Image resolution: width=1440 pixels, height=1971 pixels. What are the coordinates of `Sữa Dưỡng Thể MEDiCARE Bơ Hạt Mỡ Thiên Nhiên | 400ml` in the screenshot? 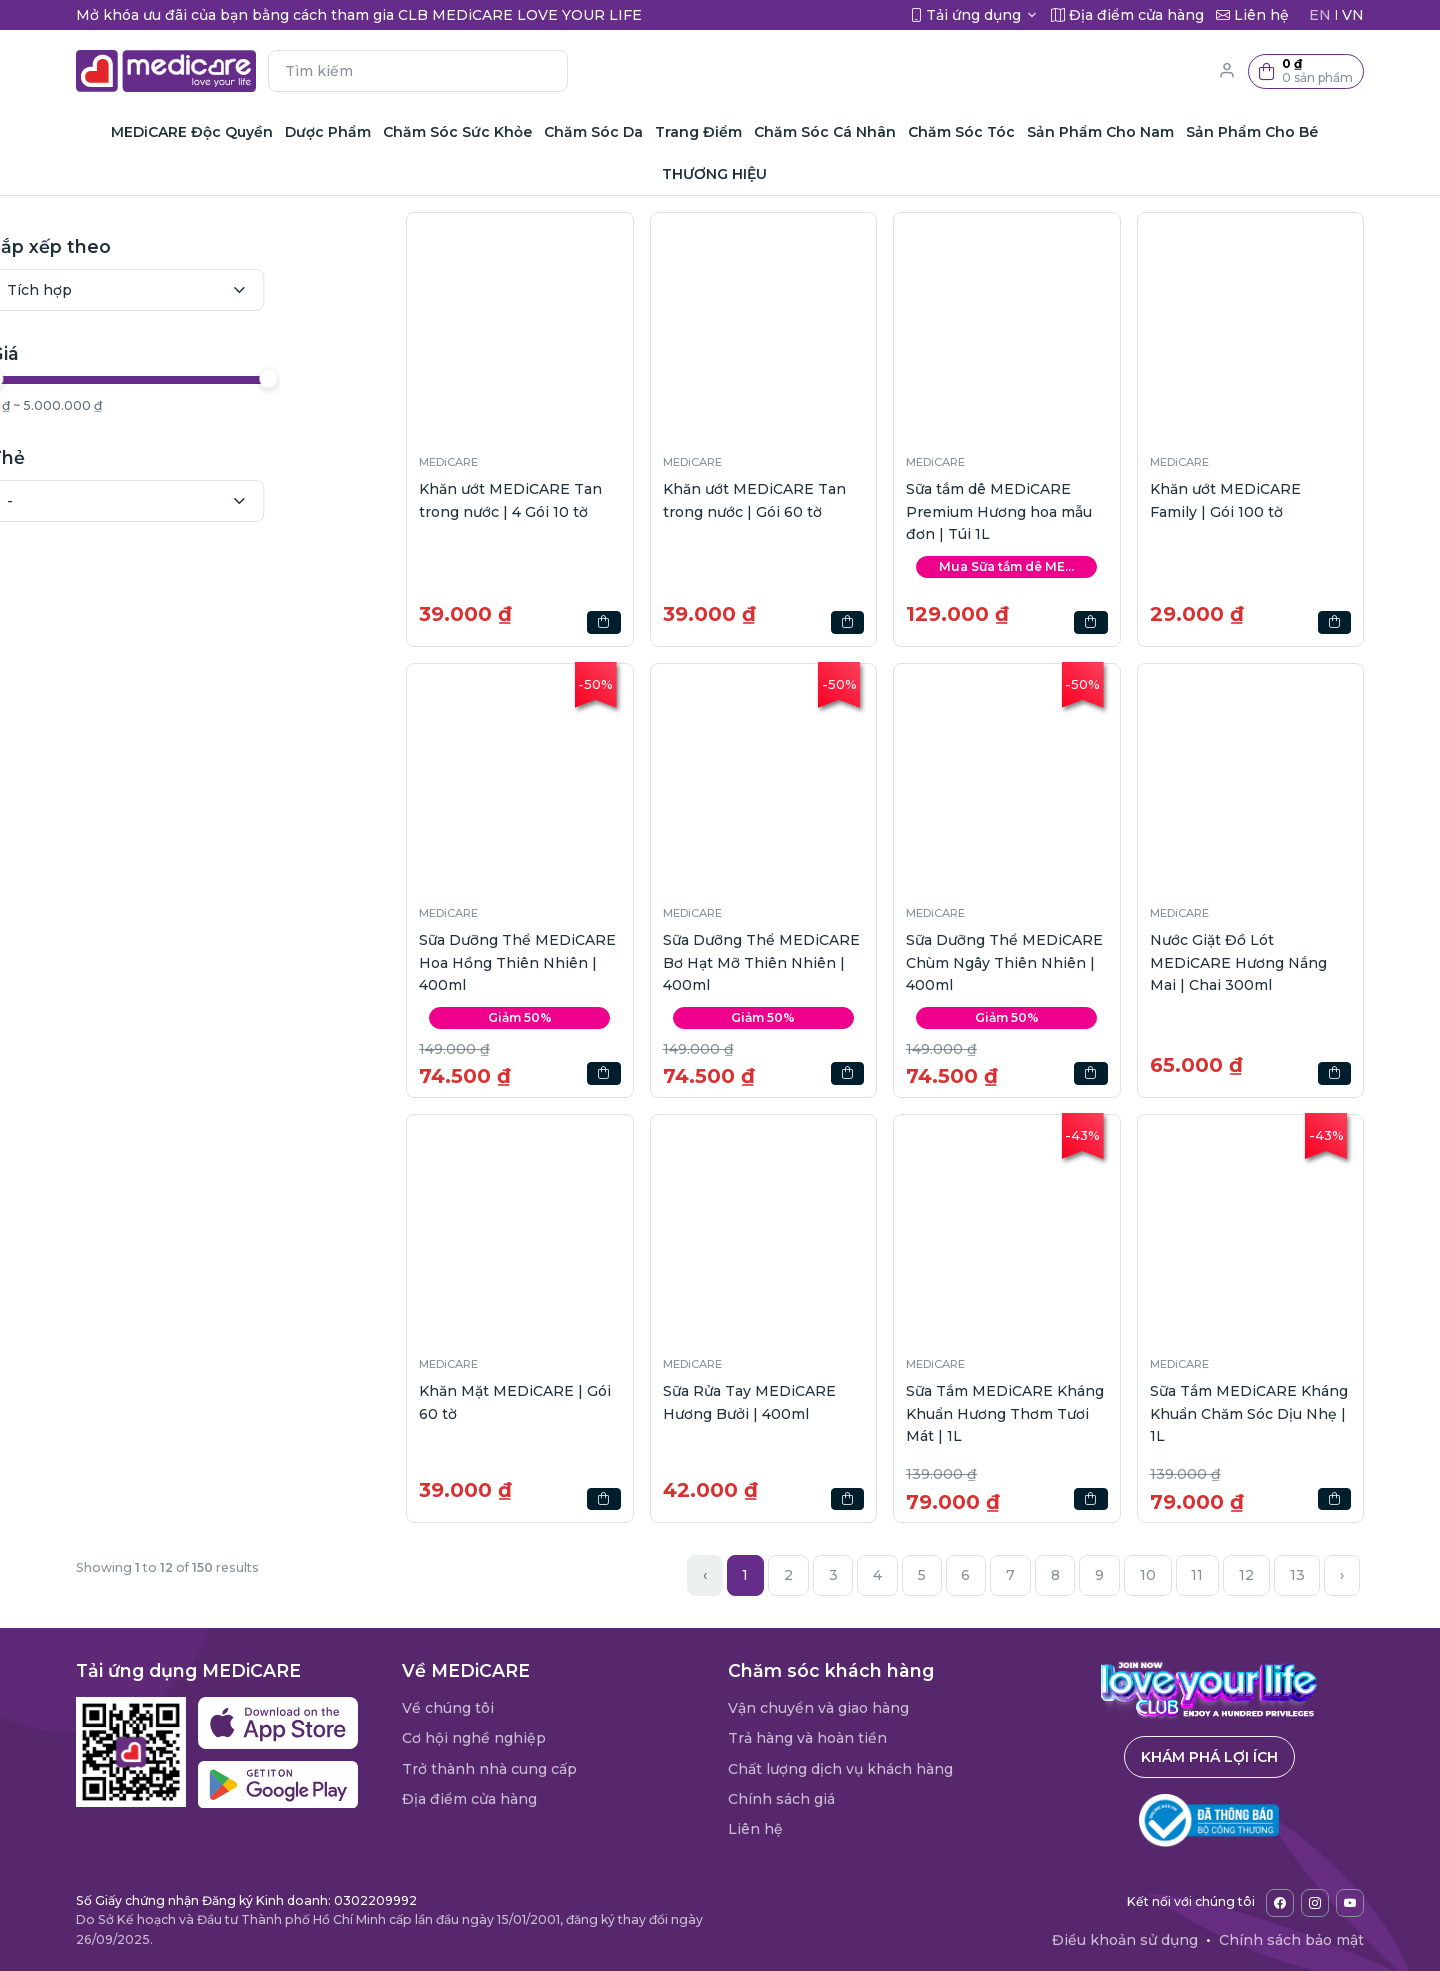 It's located at (761, 962).